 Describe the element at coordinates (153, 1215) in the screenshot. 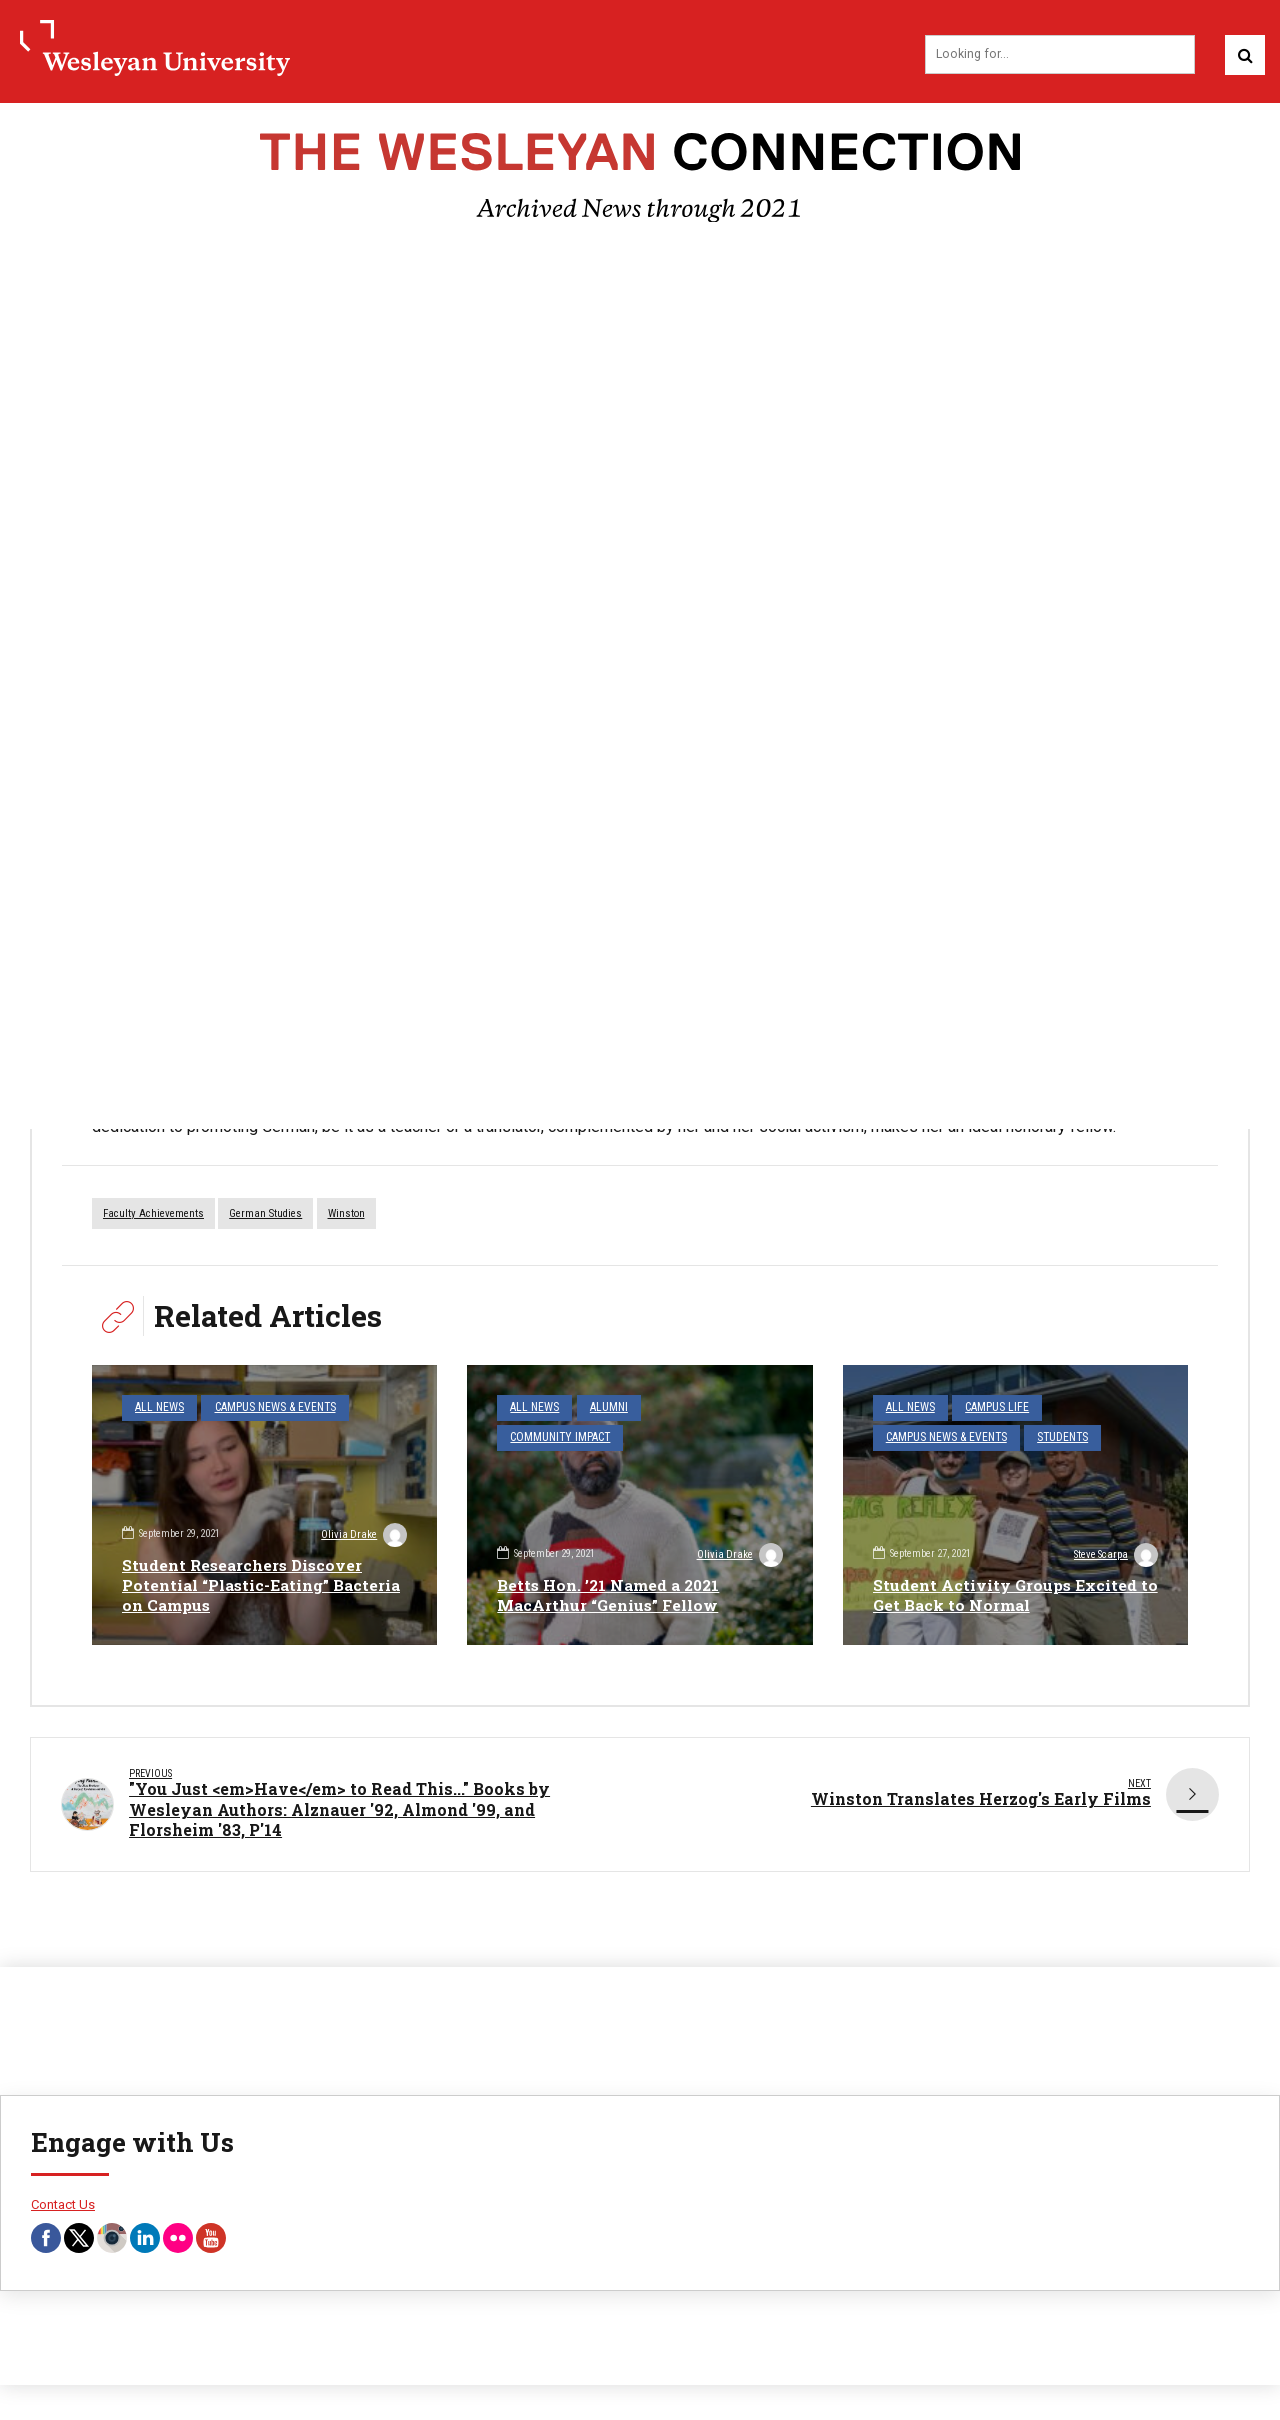

I see `faculty achievements` at that location.